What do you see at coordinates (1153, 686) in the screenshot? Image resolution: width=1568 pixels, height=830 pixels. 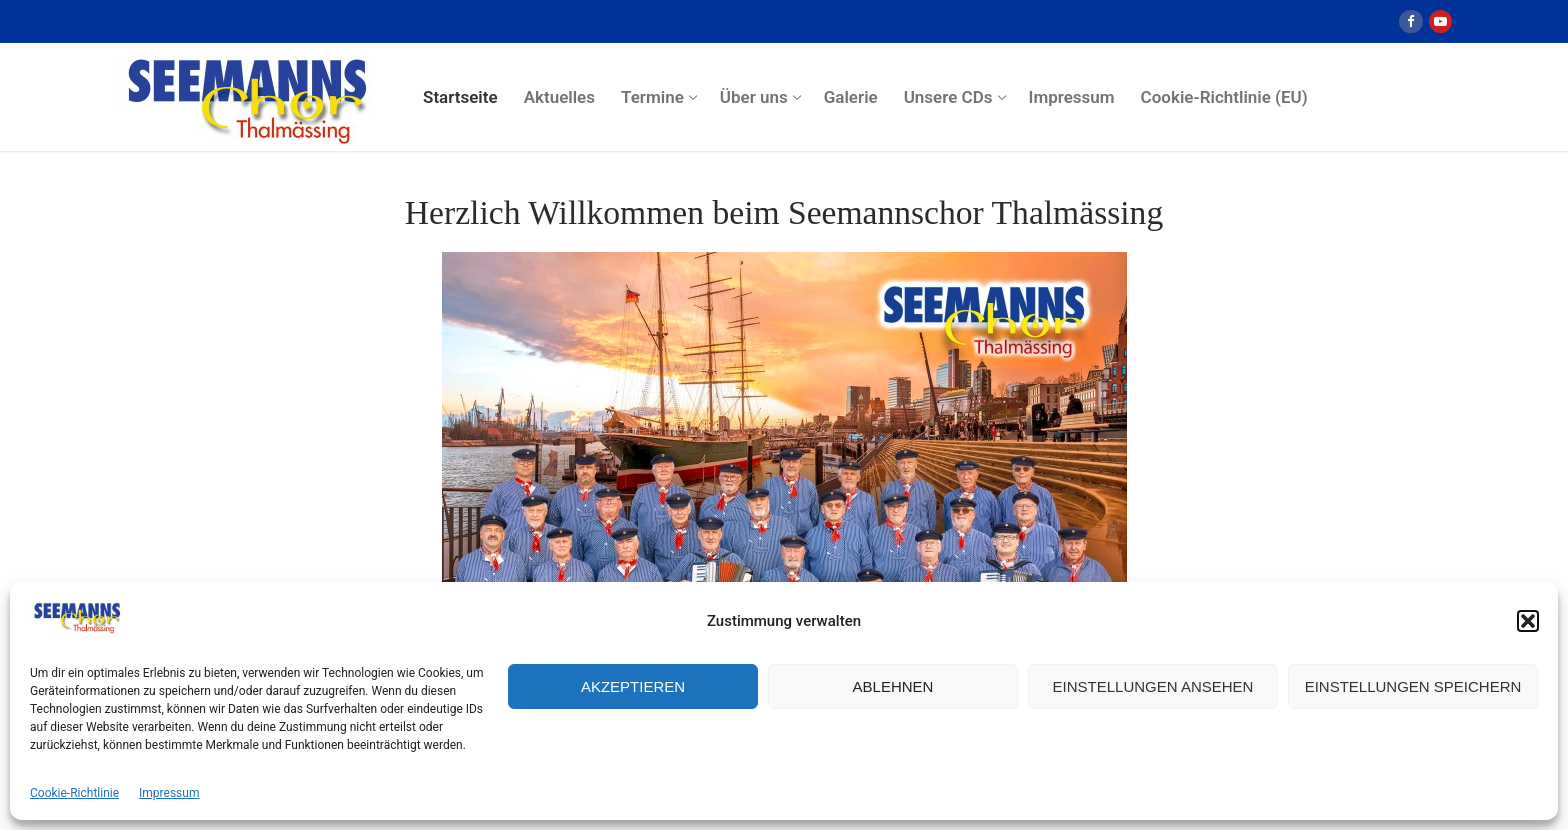 I see `Einstellungen ansehen` at bounding box center [1153, 686].